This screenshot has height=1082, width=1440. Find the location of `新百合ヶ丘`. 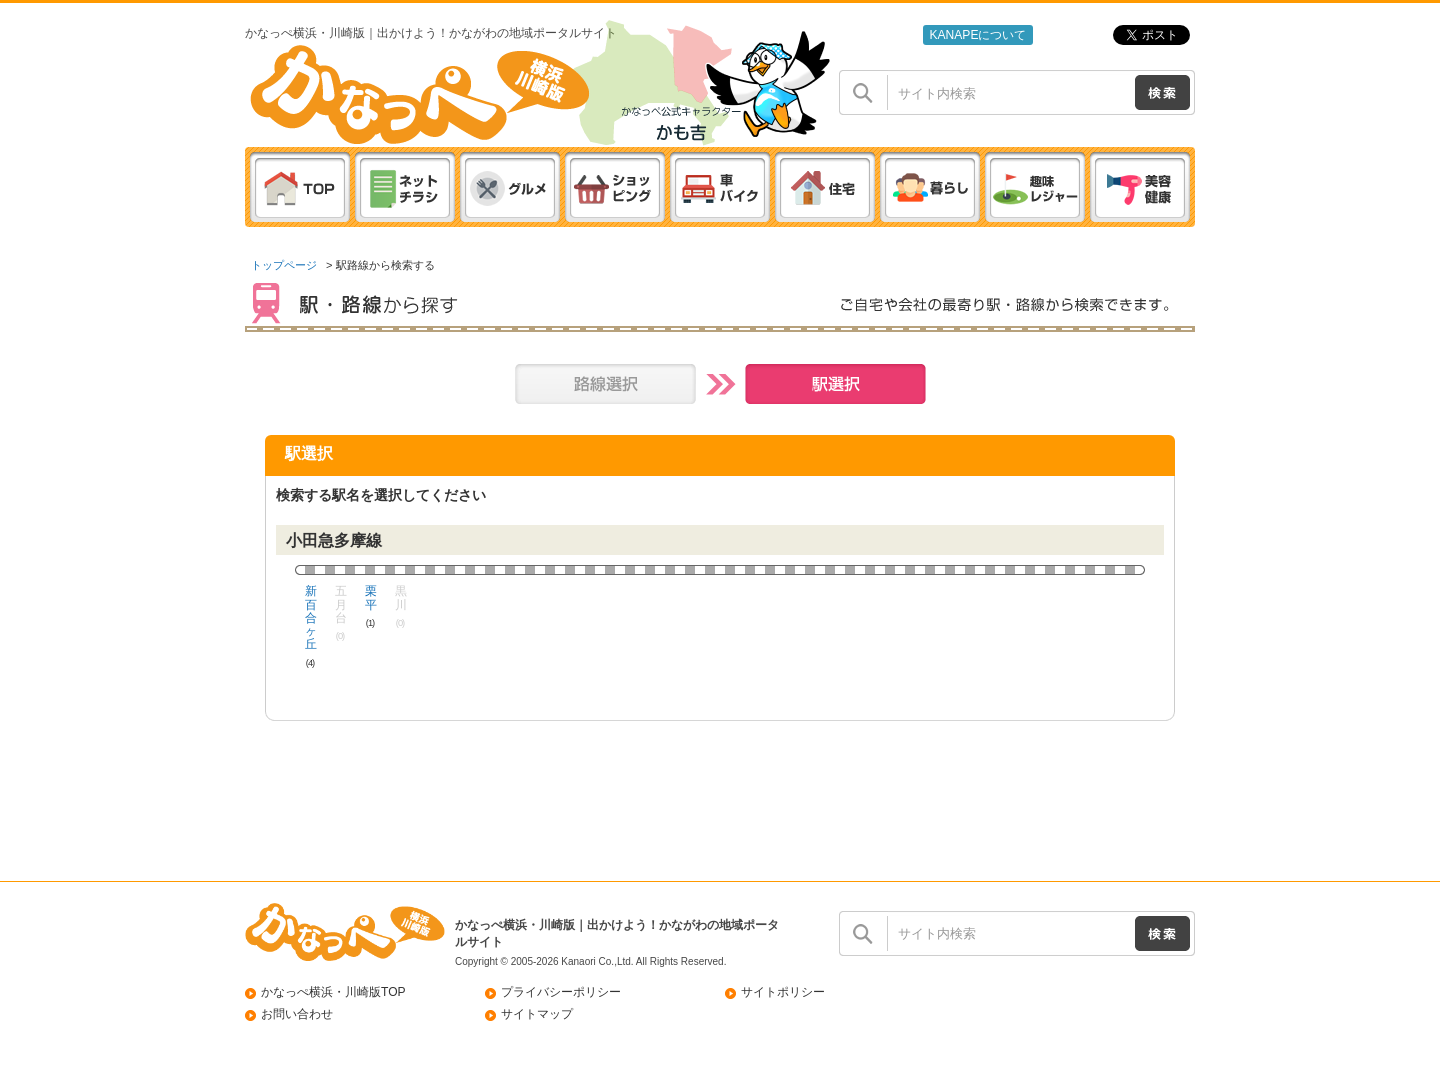

新百合ヶ丘 is located at coordinates (310, 618).